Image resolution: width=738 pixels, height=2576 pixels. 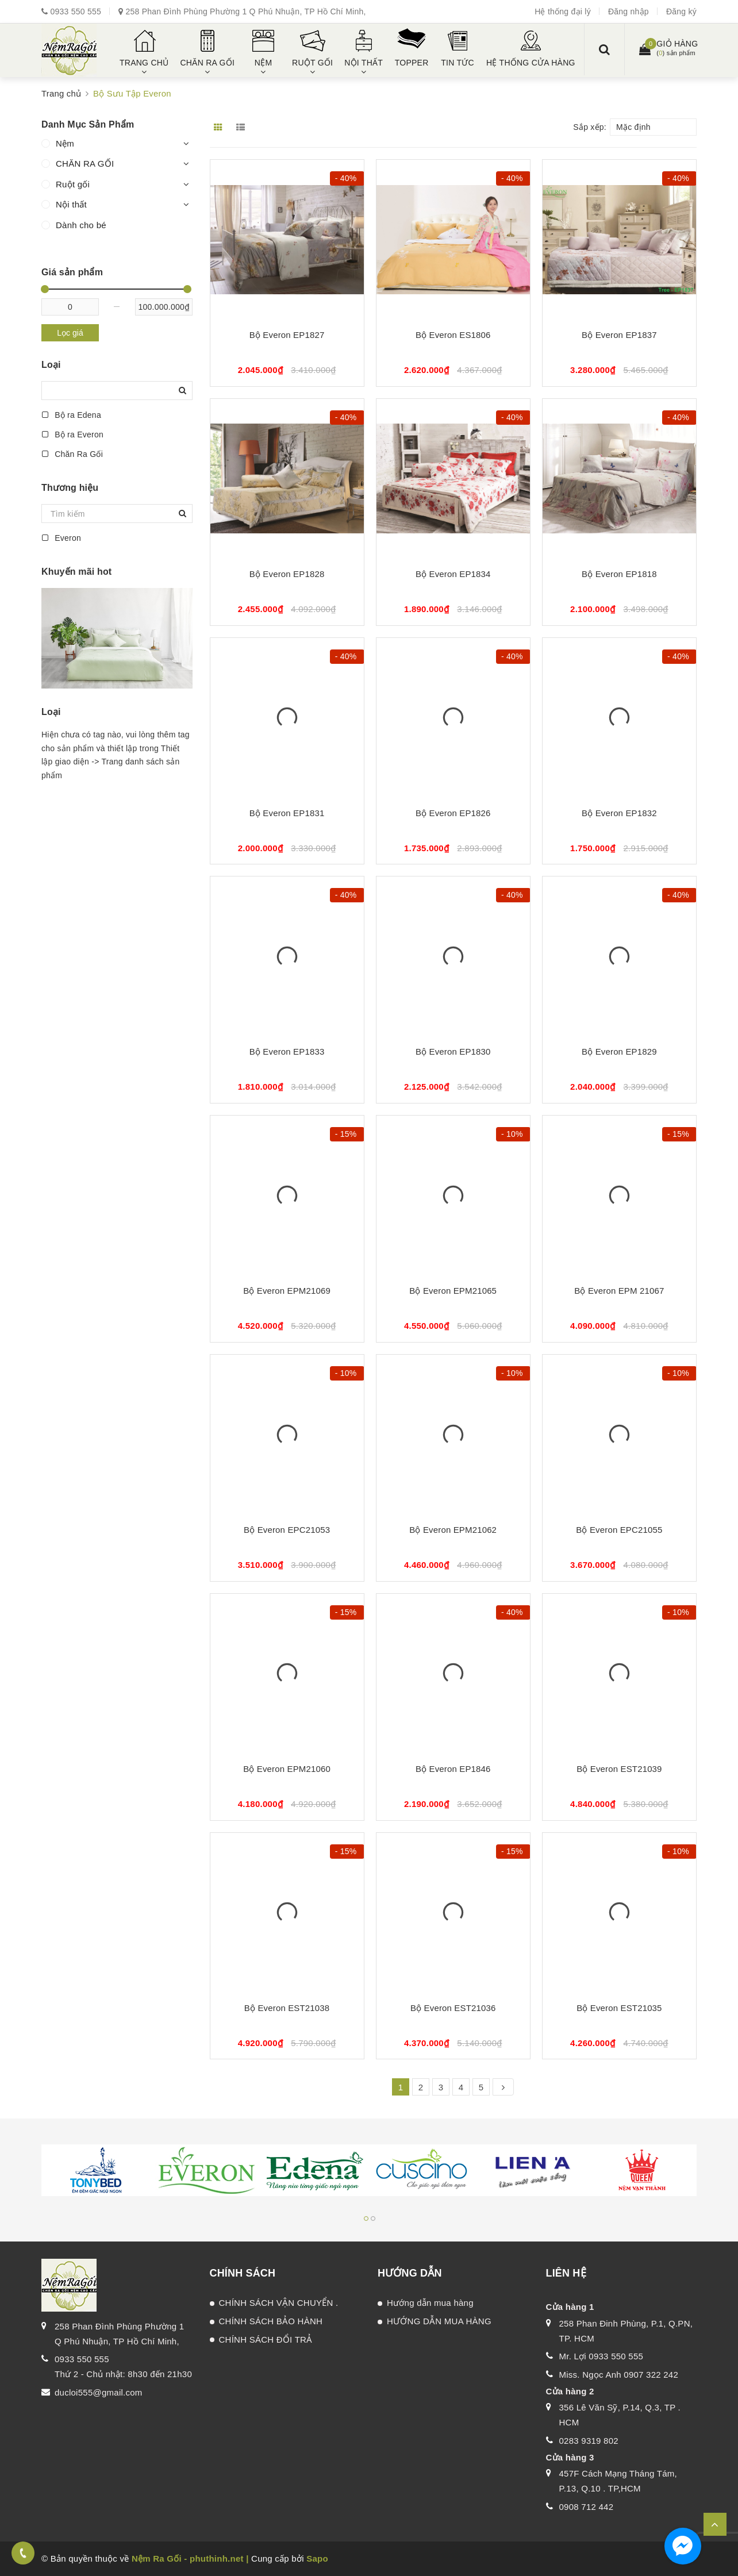 What do you see at coordinates (71, 415) in the screenshot?
I see `Bộ ra Edena` at bounding box center [71, 415].